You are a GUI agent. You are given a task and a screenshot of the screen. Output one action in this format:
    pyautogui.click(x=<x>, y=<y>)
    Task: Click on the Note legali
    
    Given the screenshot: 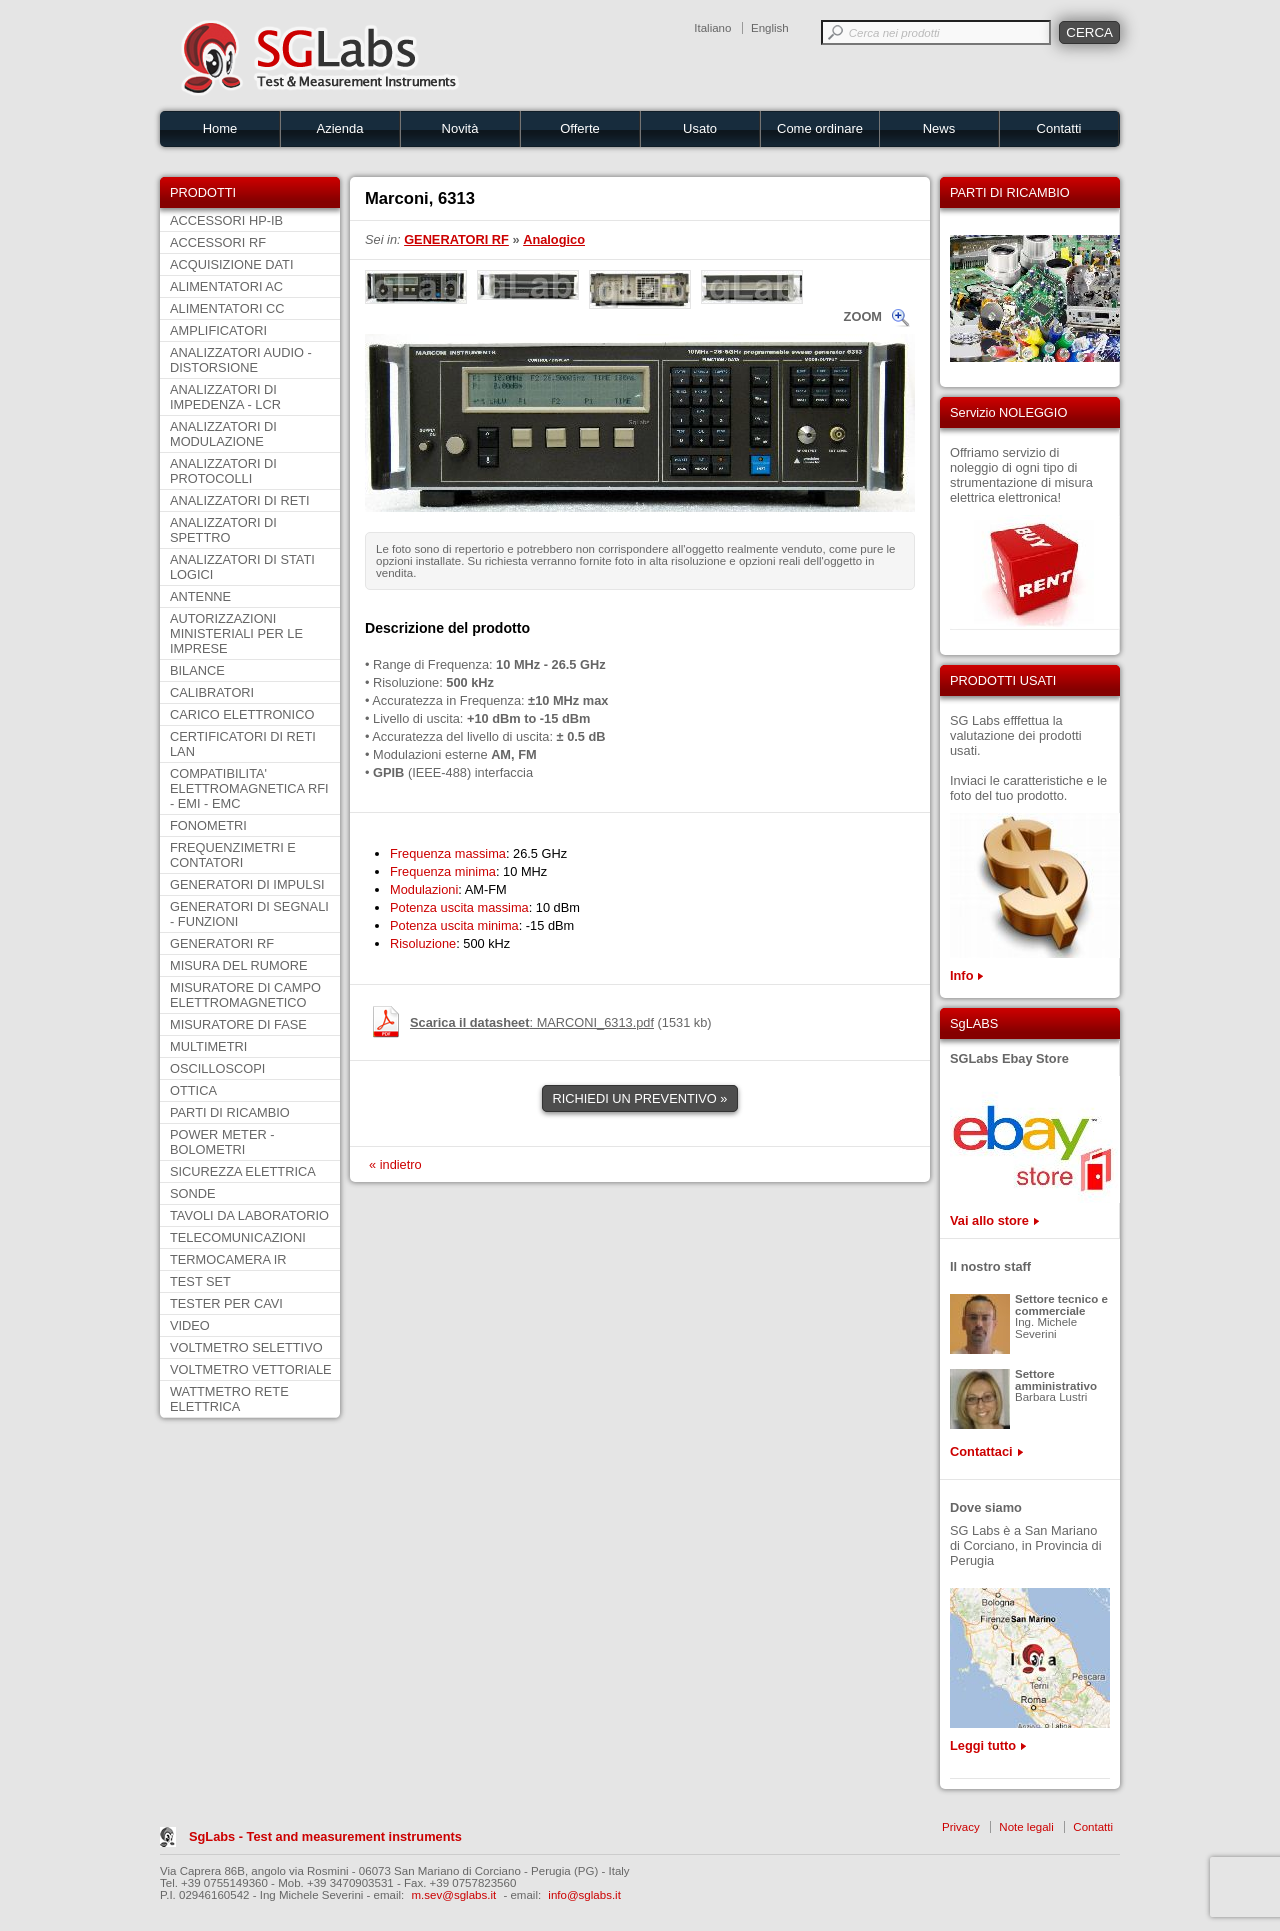 What is the action you would take?
    pyautogui.click(x=1026, y=1827)
    